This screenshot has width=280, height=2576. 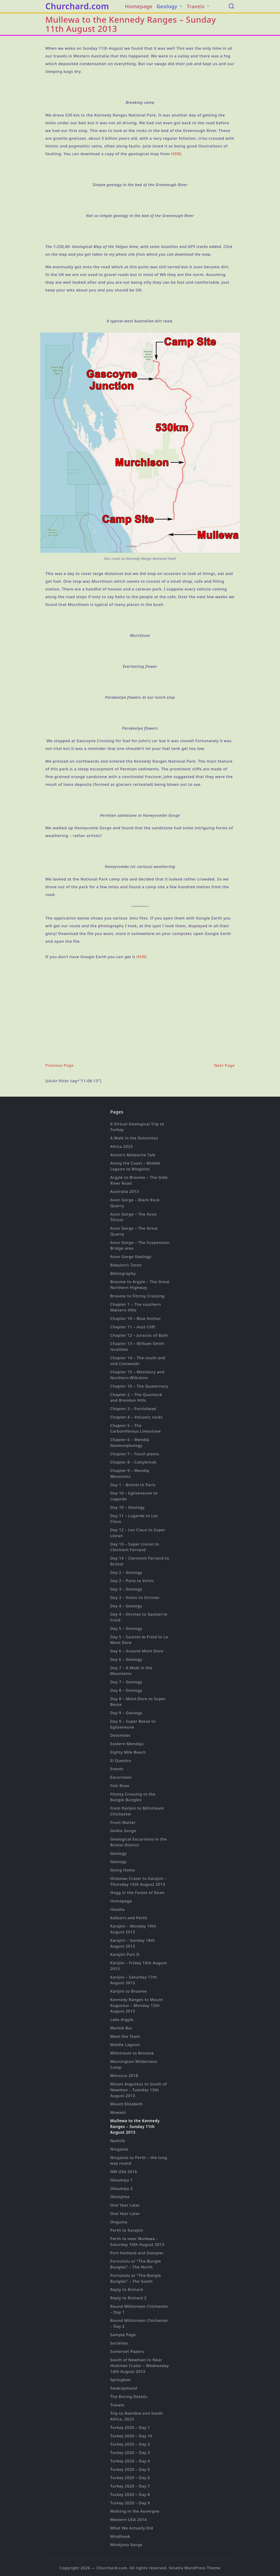 I want to click on Reply to Richard 2, so click(x=128, y=2298).